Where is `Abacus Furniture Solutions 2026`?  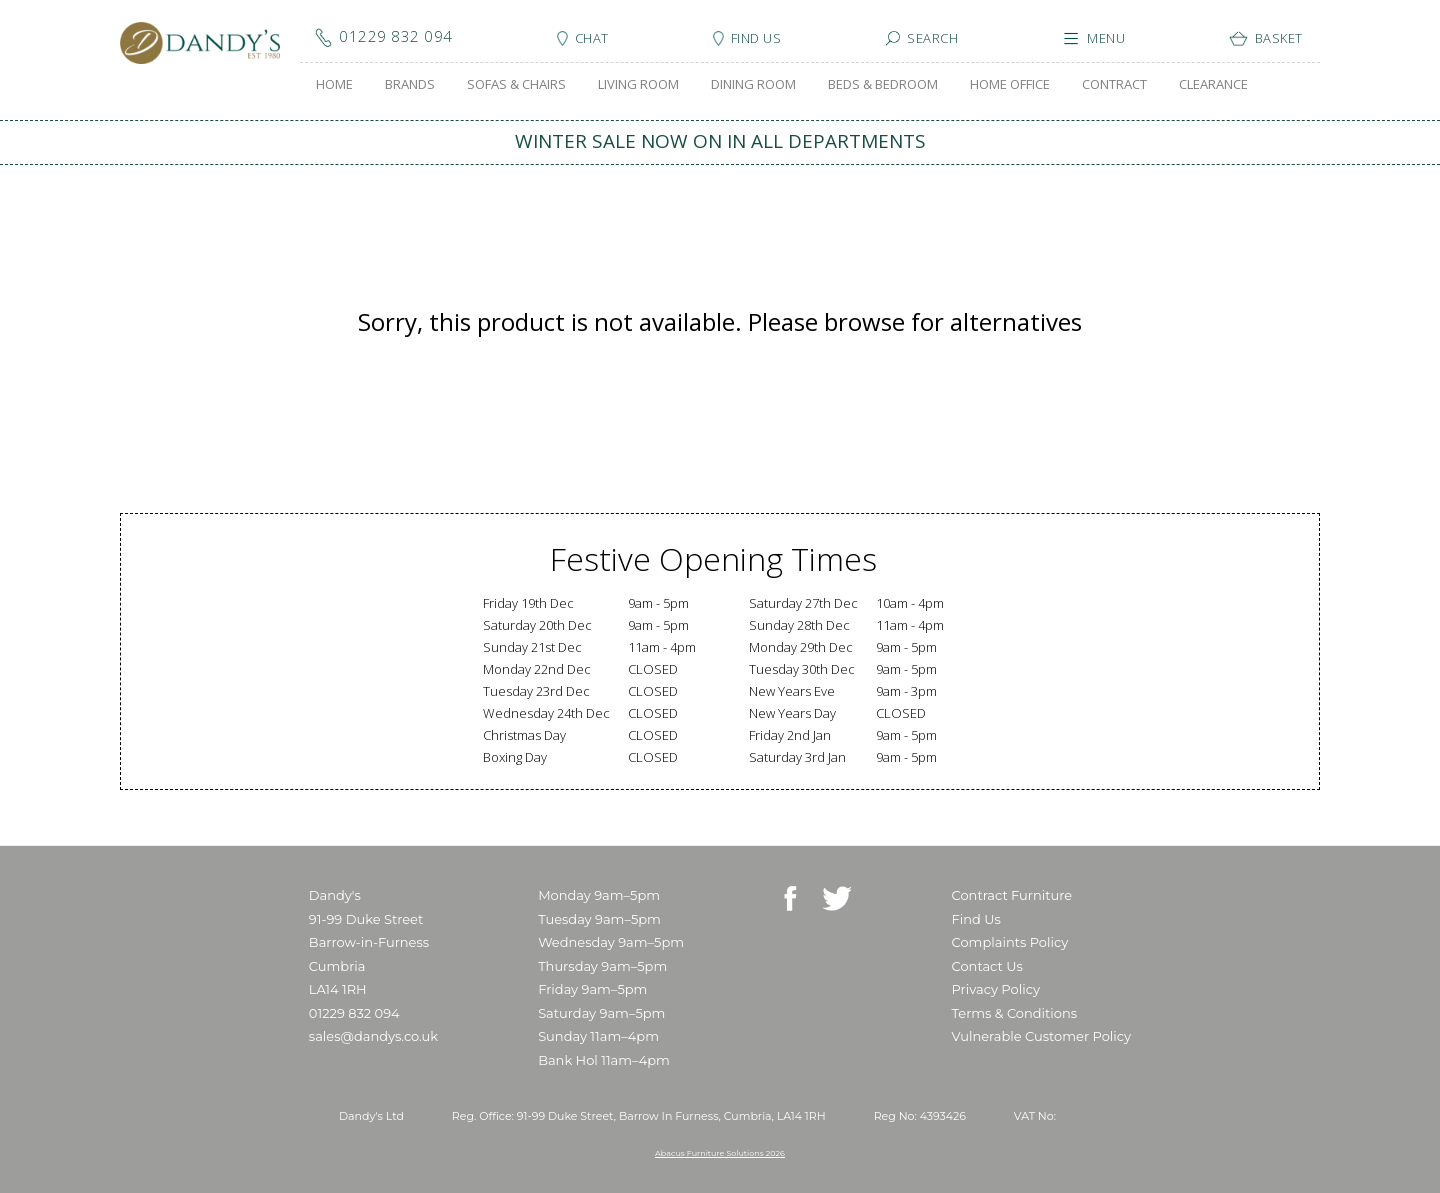 Abacus Furniture Solutions 2026 is located at coordinates (720, 1153).